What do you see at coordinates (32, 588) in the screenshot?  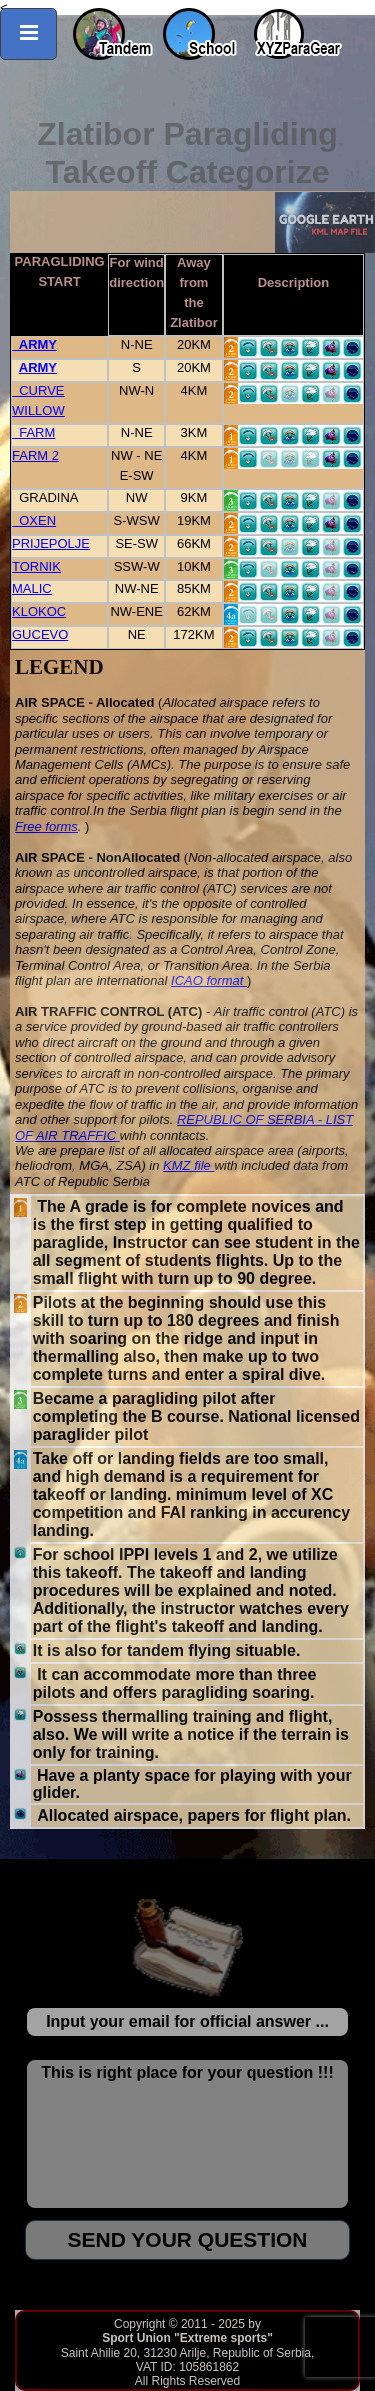 I see `MALIC` at bounding box center [32, 588].